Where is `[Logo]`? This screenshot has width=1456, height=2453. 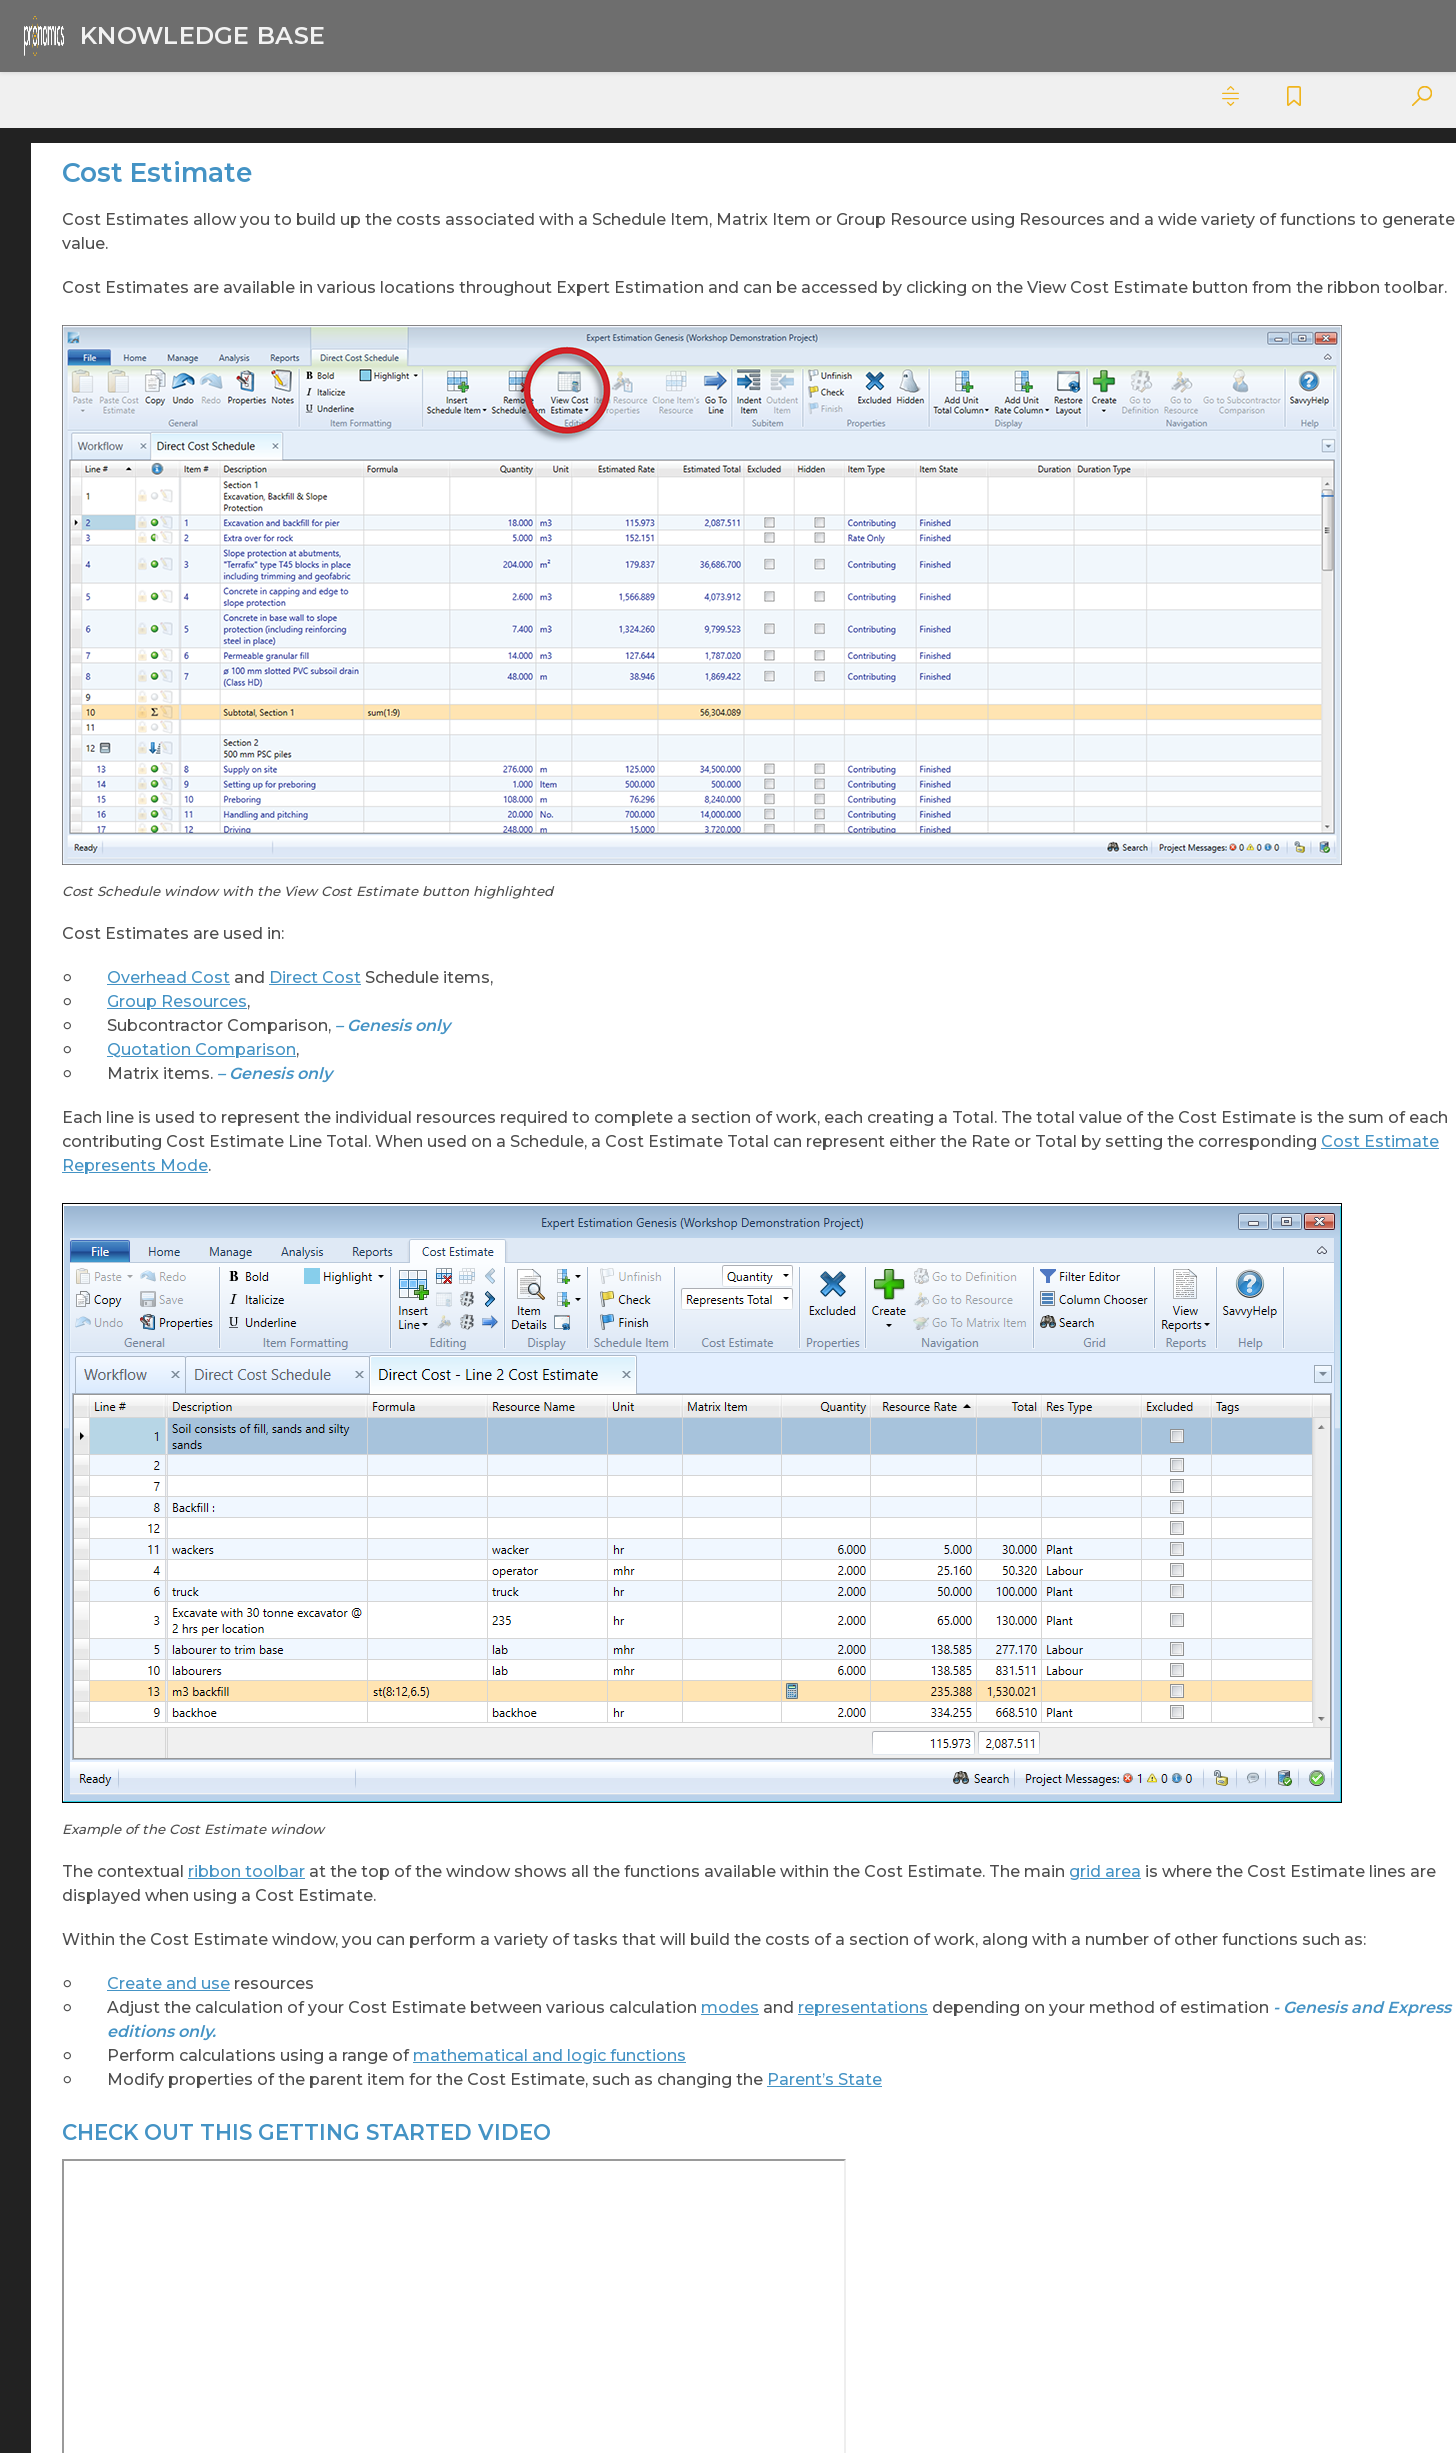 [Logo] is located at coordinates (170, 35).